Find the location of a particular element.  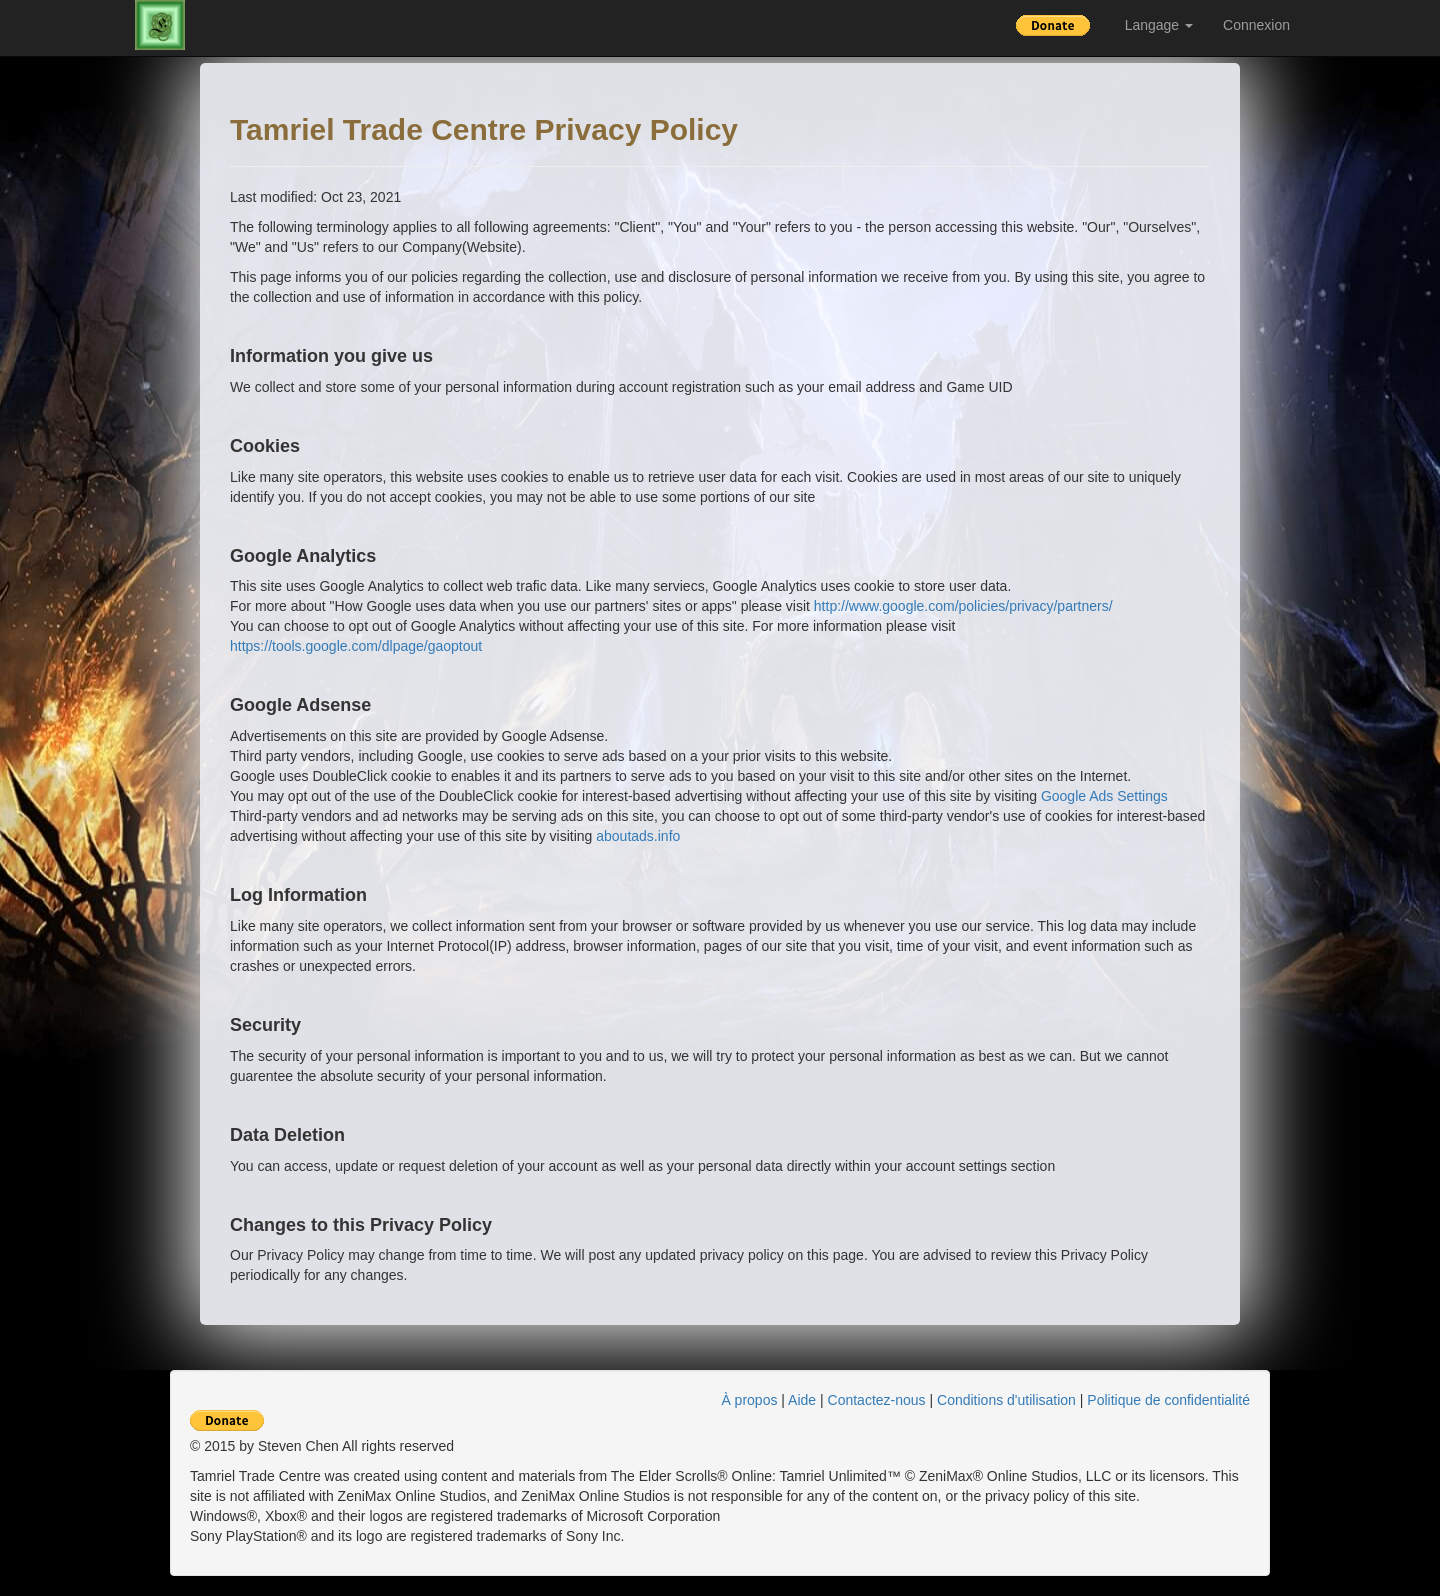

Conditions d'utilisation is located at coordinates (1006, 1400).